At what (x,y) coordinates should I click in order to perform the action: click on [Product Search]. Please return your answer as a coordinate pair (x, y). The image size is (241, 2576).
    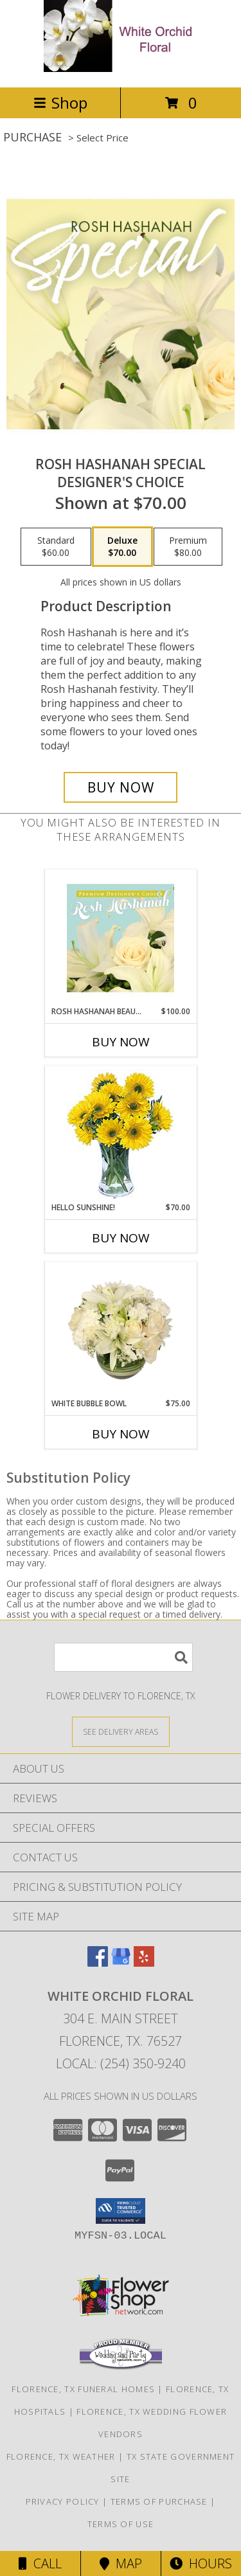
    Looking at the image, I should click on (123, 1657).